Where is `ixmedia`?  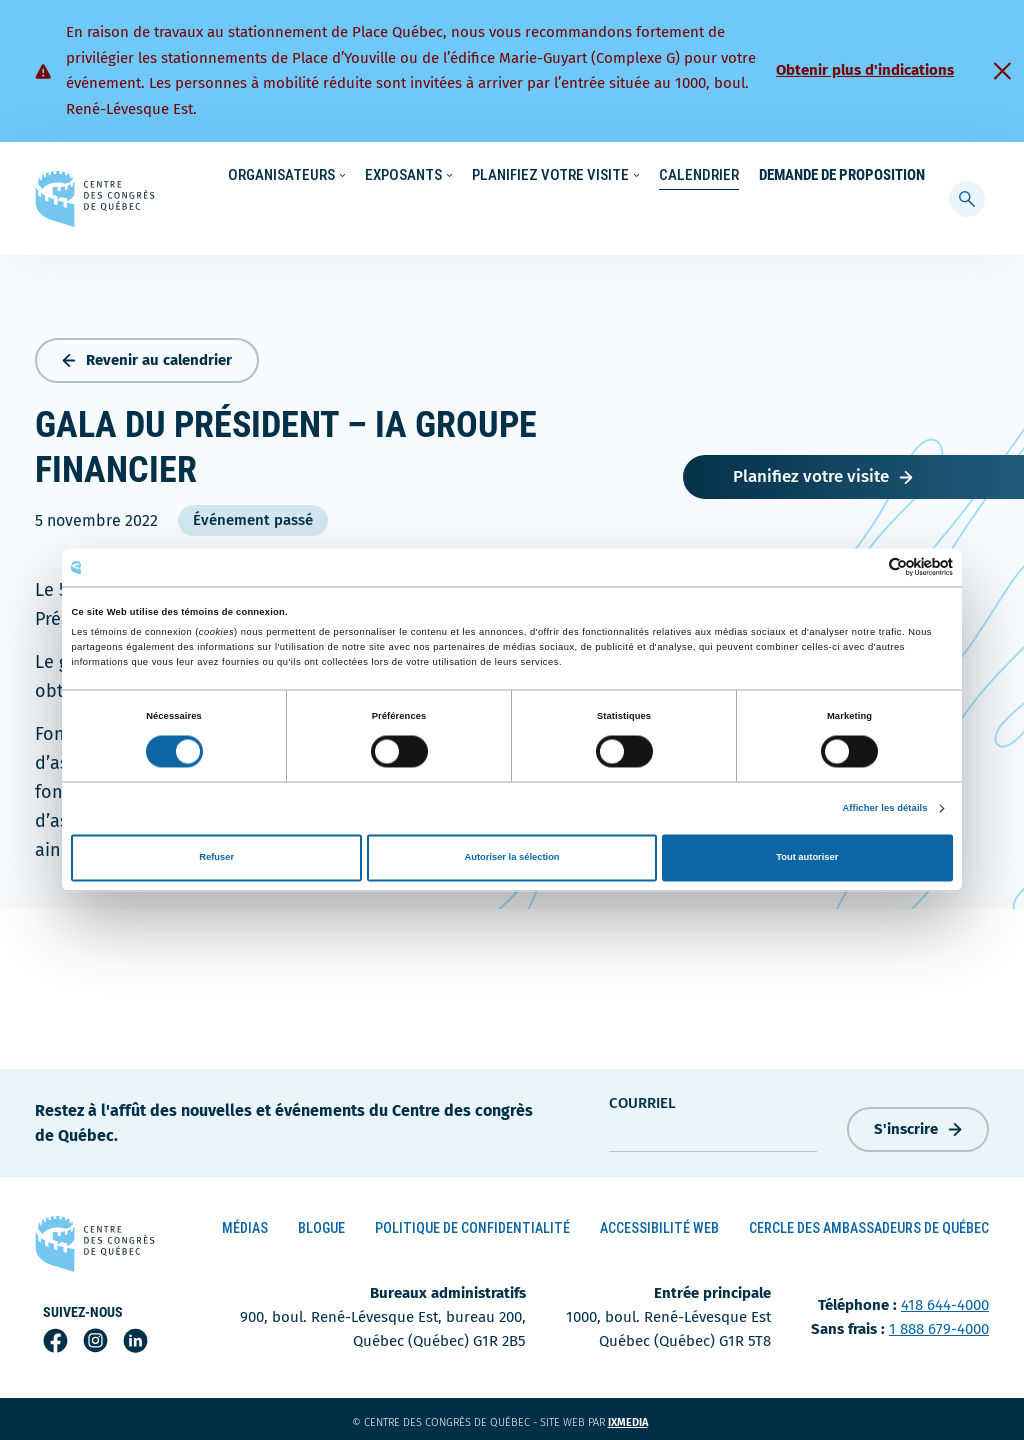 ixmedia is located at coordinates (640, 1418).